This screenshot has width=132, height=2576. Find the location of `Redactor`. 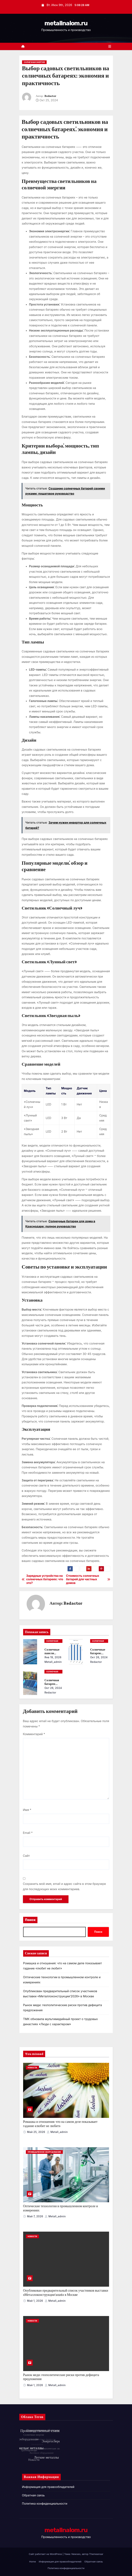

Redactor is located at coordinates (50, 96).